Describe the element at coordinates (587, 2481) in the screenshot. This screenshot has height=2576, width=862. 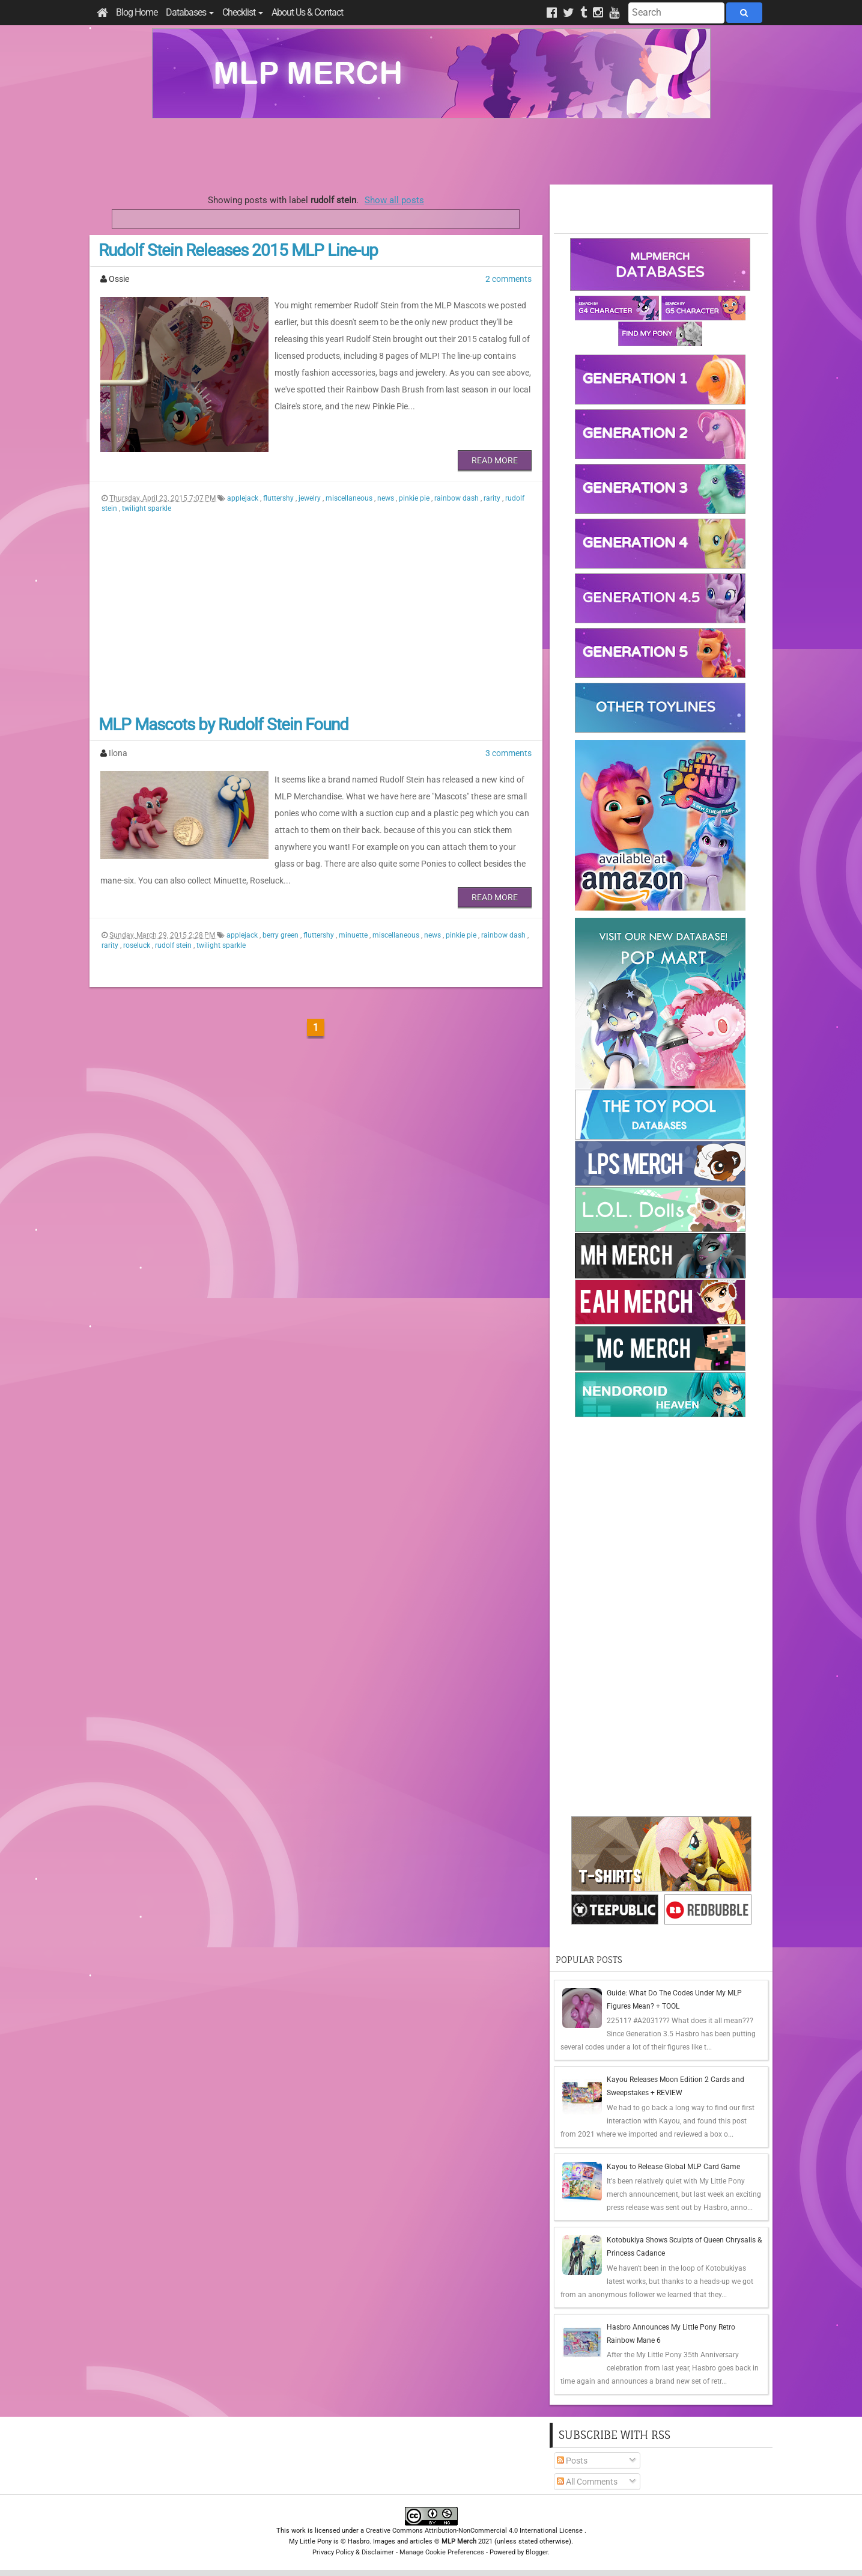
I see `All Comments` at that location.